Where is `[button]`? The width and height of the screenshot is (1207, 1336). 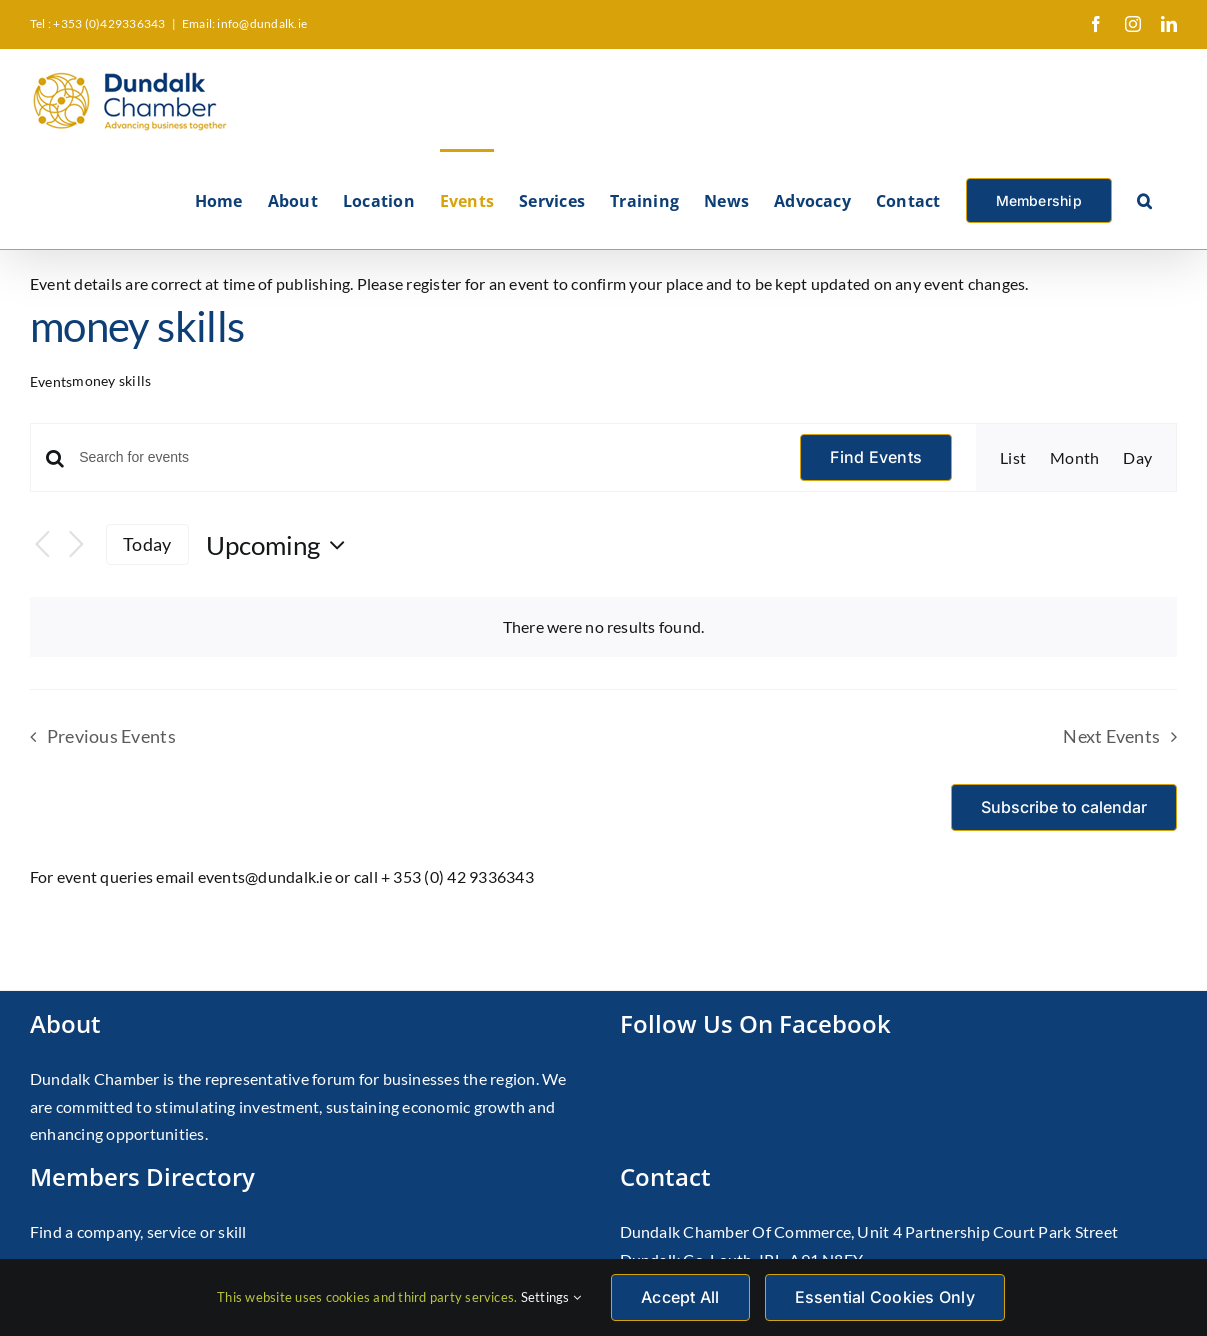
[button] is located at coordinates (1144, 199).